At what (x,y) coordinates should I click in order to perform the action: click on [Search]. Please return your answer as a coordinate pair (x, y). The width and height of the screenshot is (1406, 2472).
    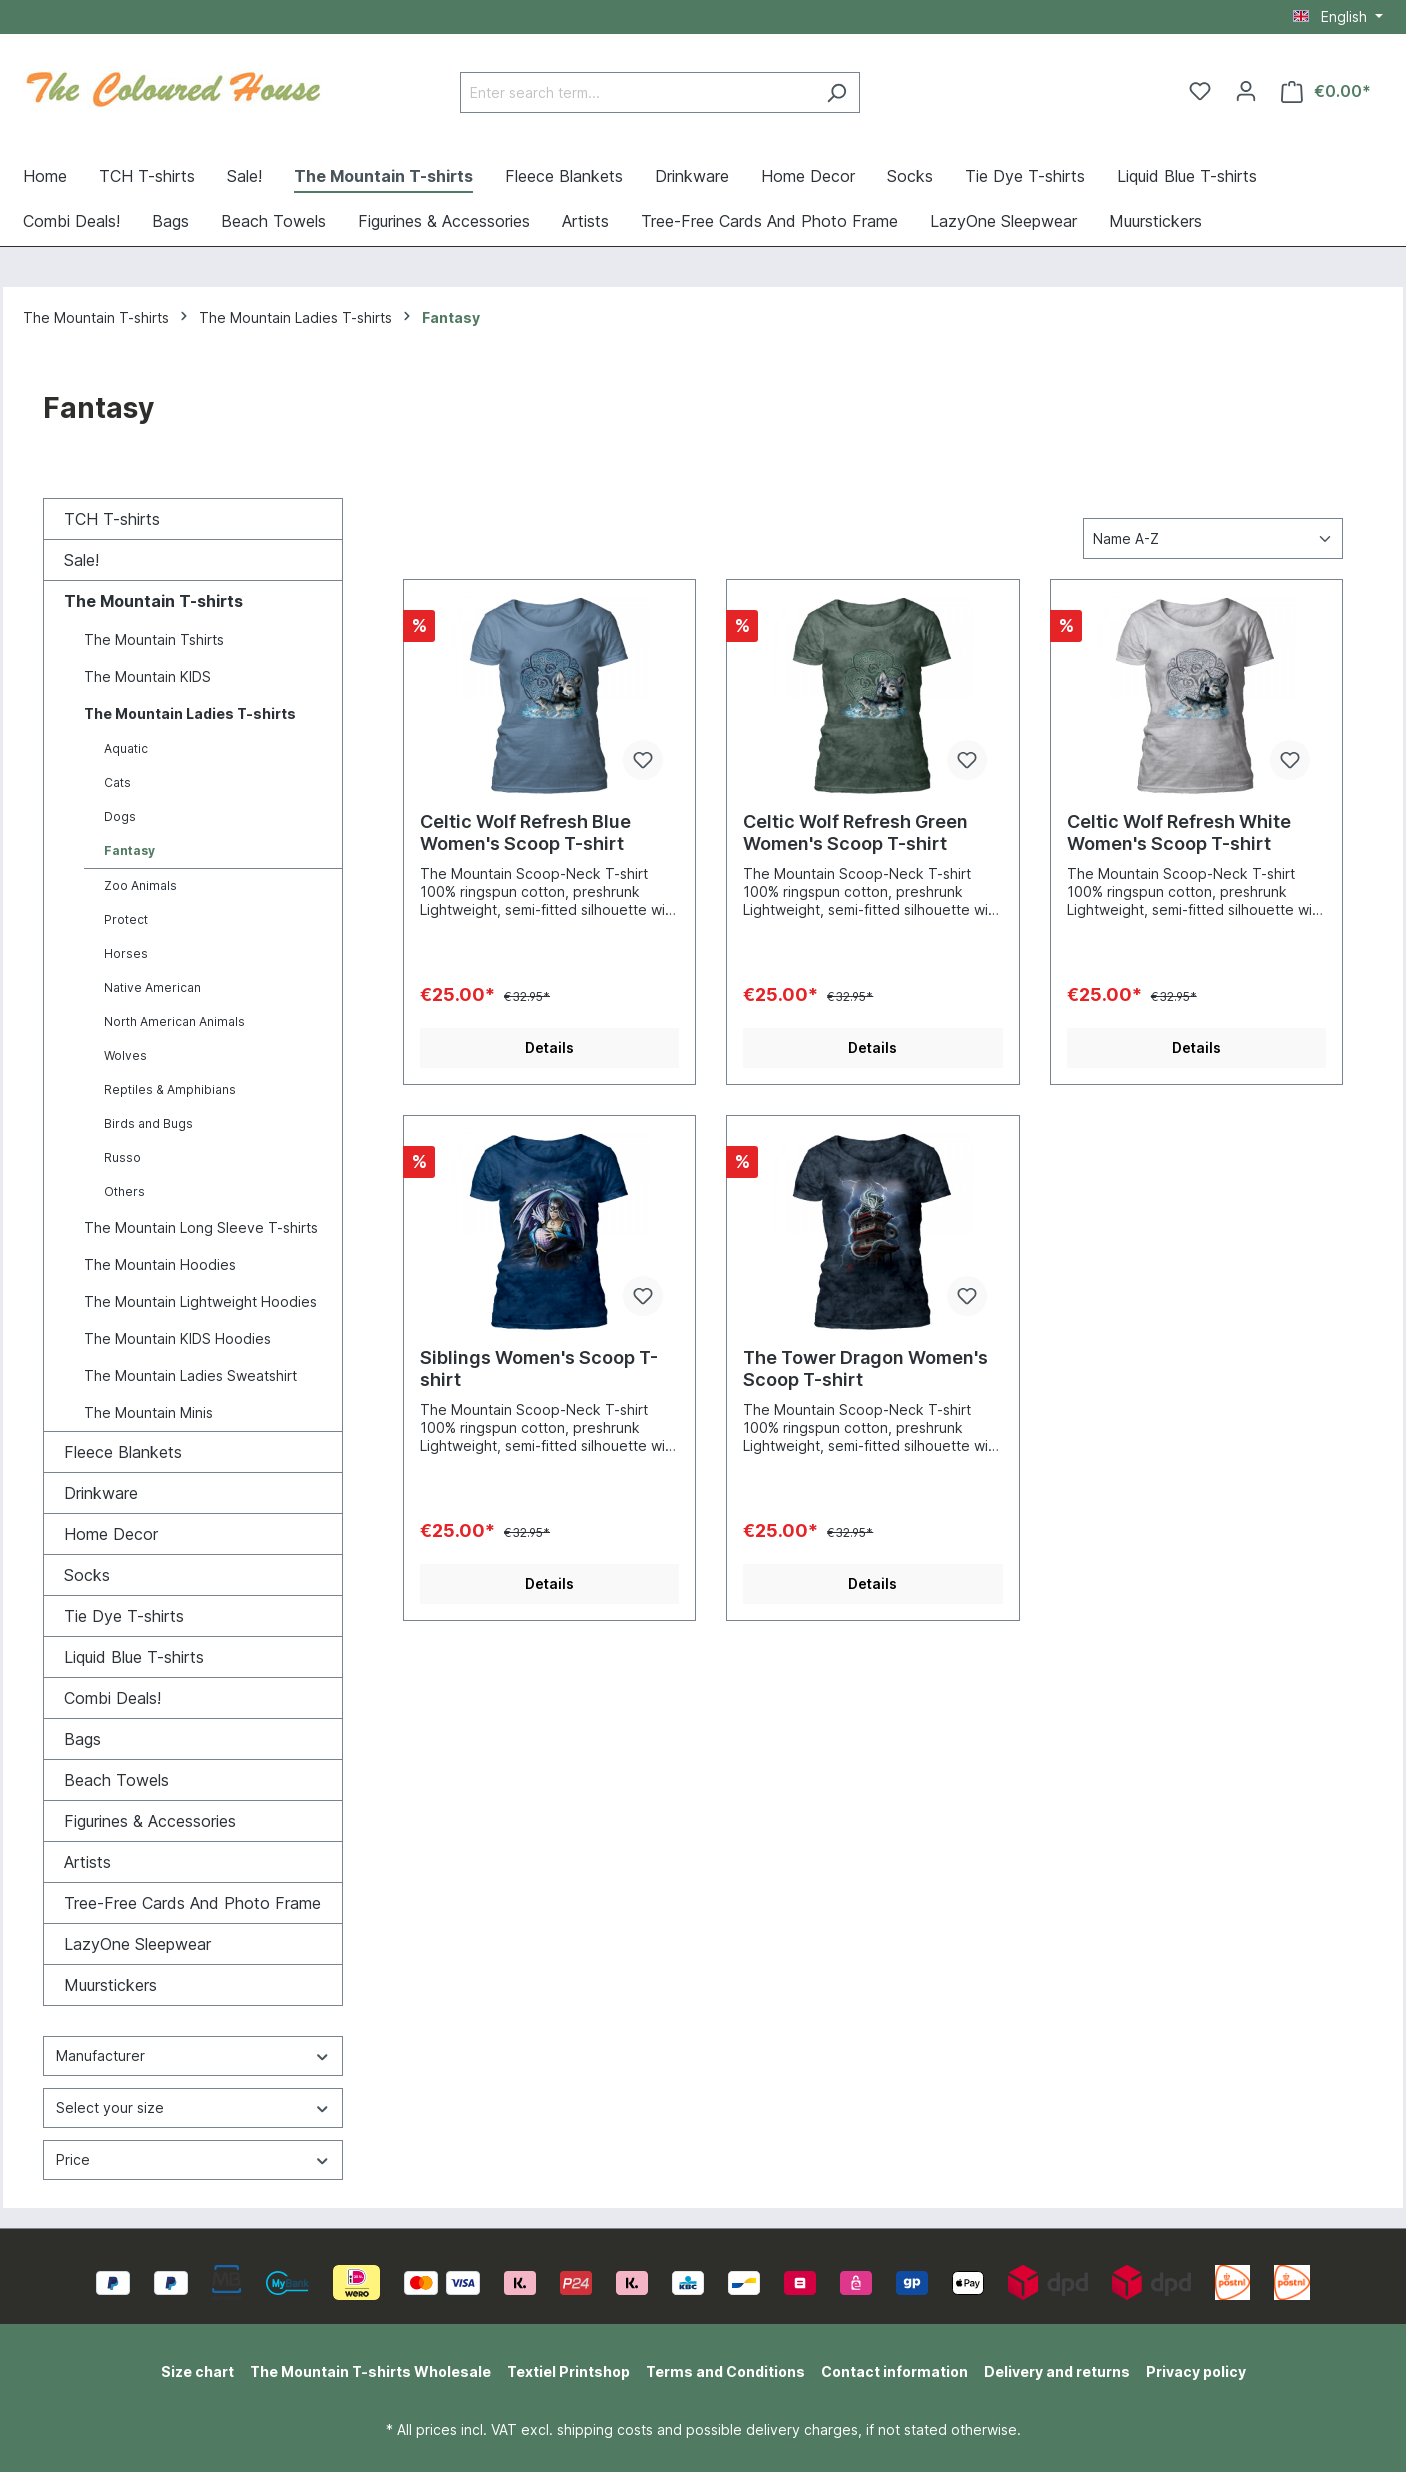
    Looking at the image, I should click on (836, 92).